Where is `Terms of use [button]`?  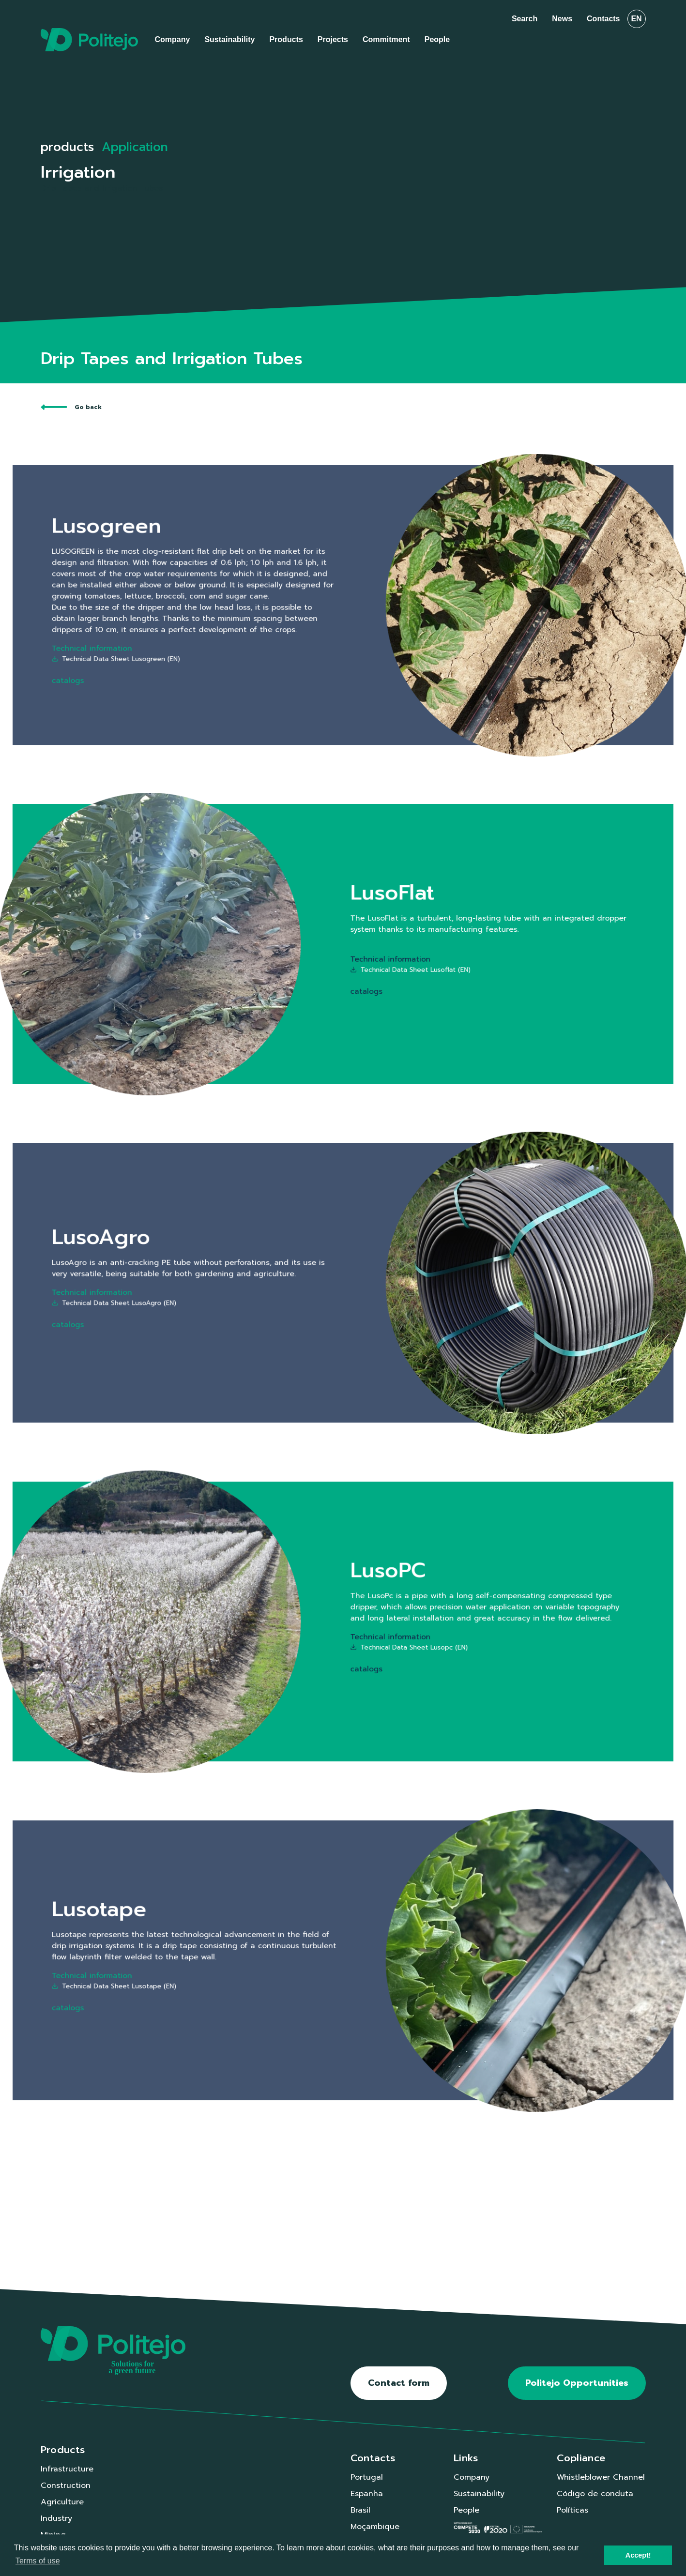
Terms of use [button] is located at coordinates (37, 2561).